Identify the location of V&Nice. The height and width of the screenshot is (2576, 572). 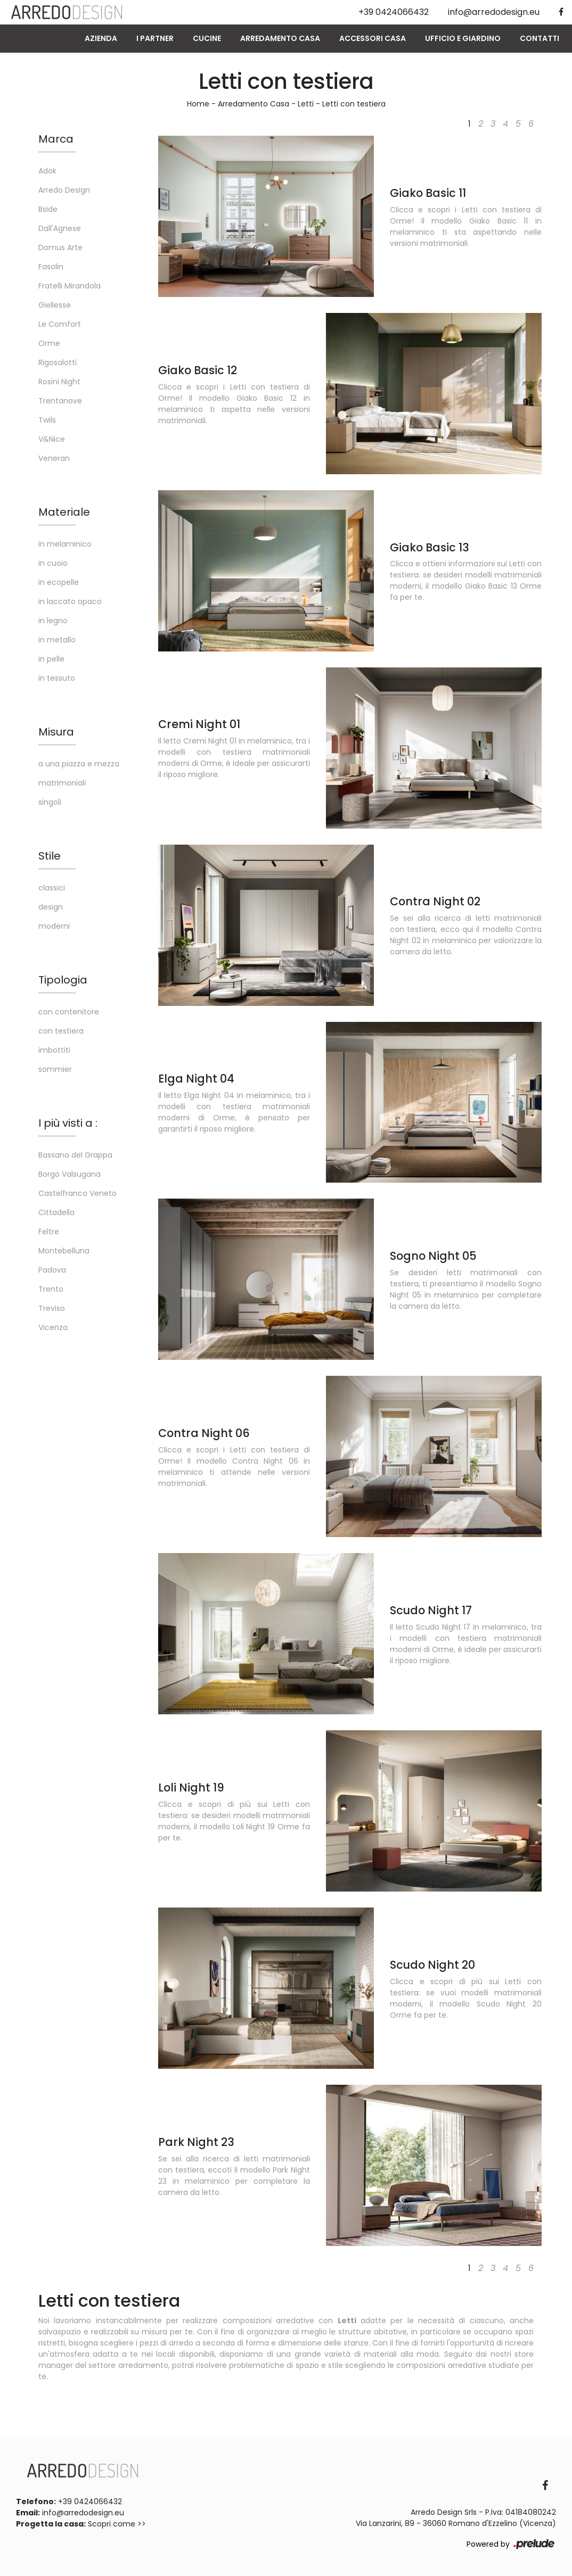
(51, 439).